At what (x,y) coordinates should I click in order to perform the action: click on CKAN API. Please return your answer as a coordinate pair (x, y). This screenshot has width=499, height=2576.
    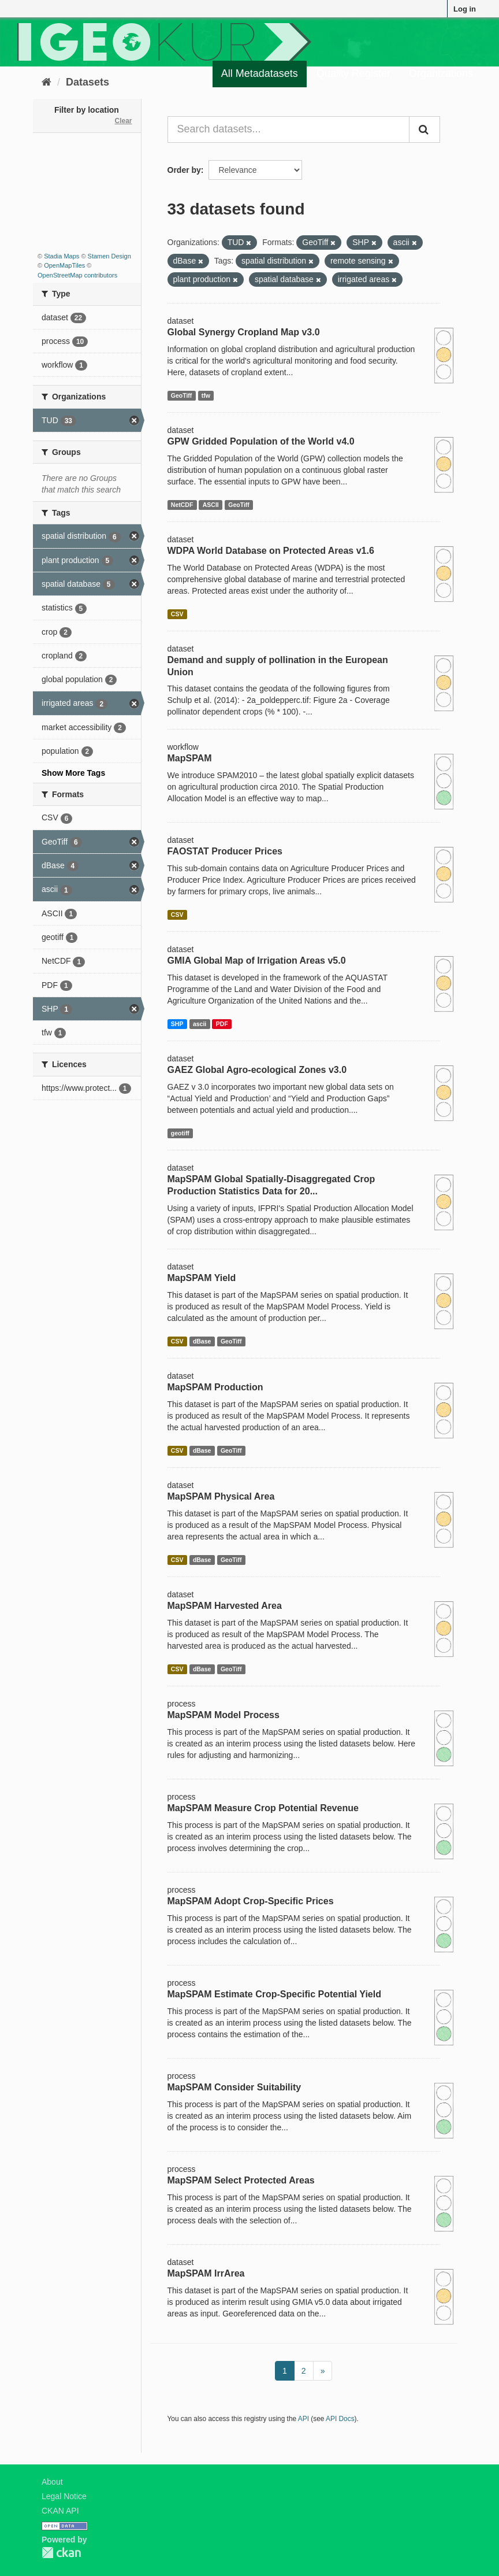
    Looking at the image, I should click on (60, 2510).